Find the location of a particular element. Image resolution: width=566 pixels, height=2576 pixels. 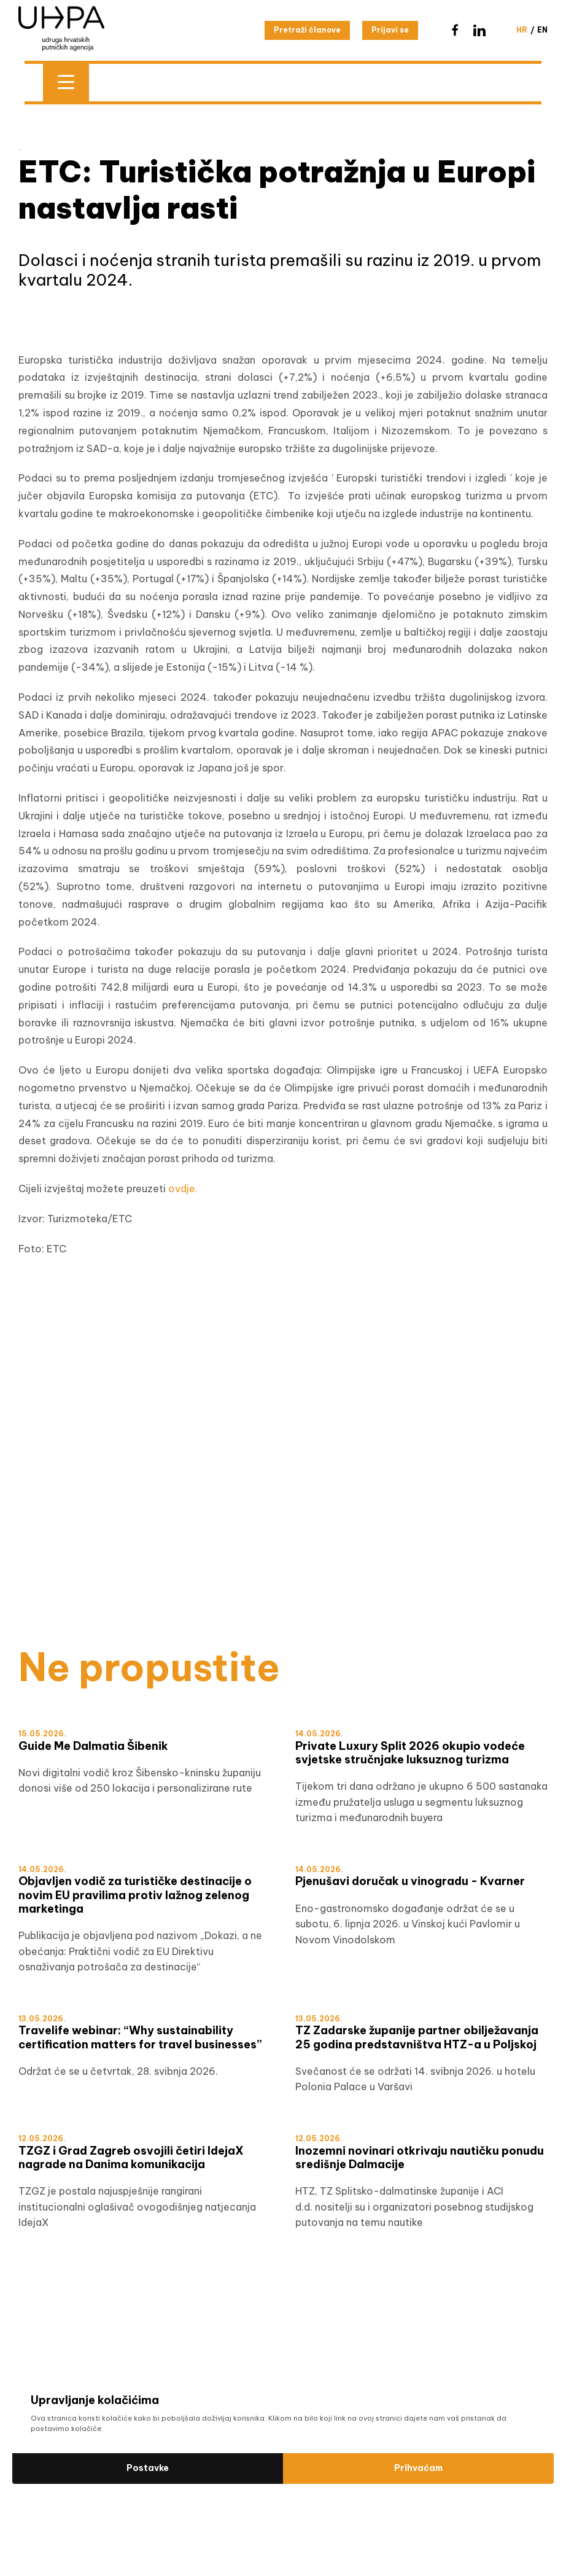

[Šibensko-kninska HRV] is located at coordinates (283, 1380).